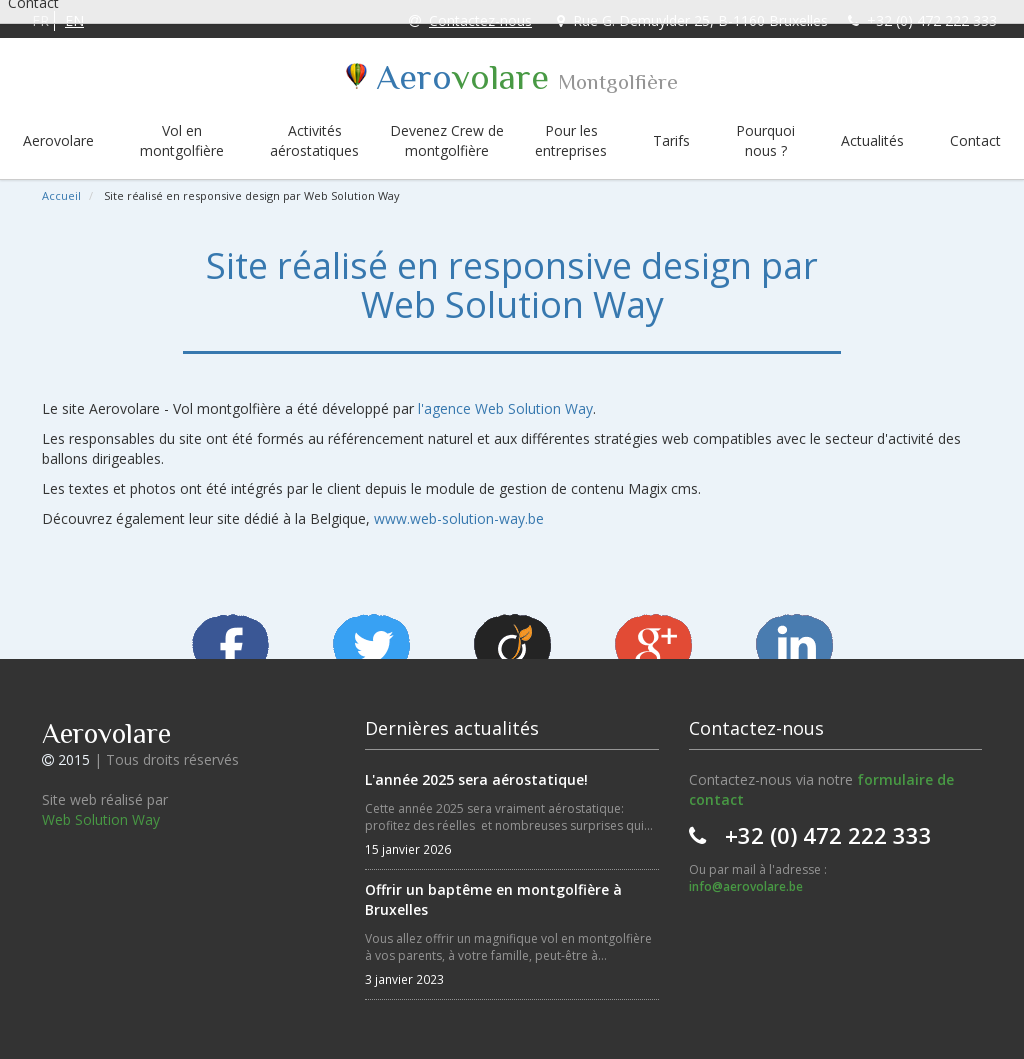 The image size is (1024, 1059). Describe the element at coordinates (101, 819) in the screenshot. I see `Web Solution Way` at that location.